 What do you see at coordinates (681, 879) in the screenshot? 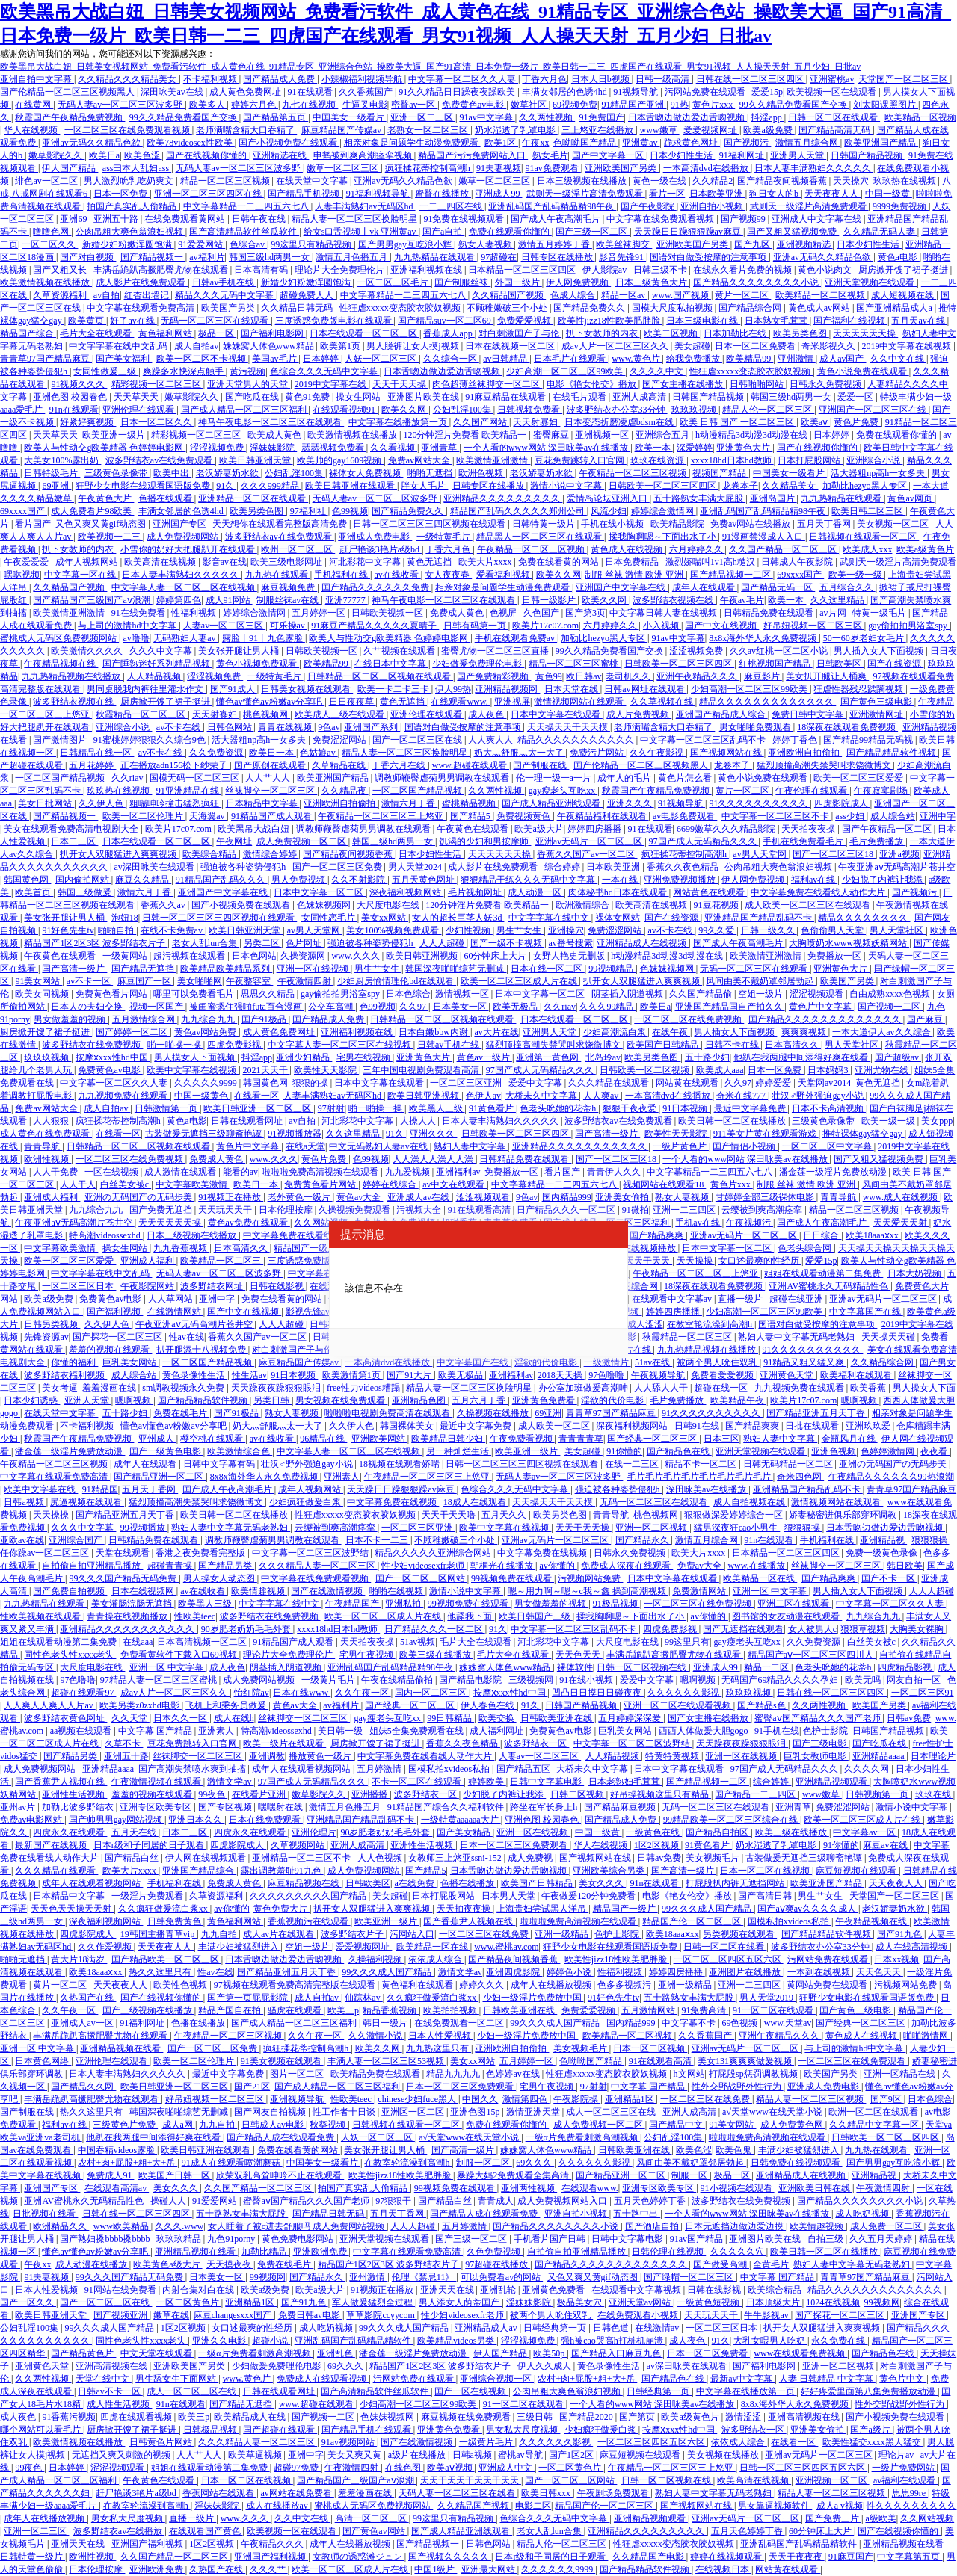
I see `亚洲免费视频播放` at bounding box center [681, 879].